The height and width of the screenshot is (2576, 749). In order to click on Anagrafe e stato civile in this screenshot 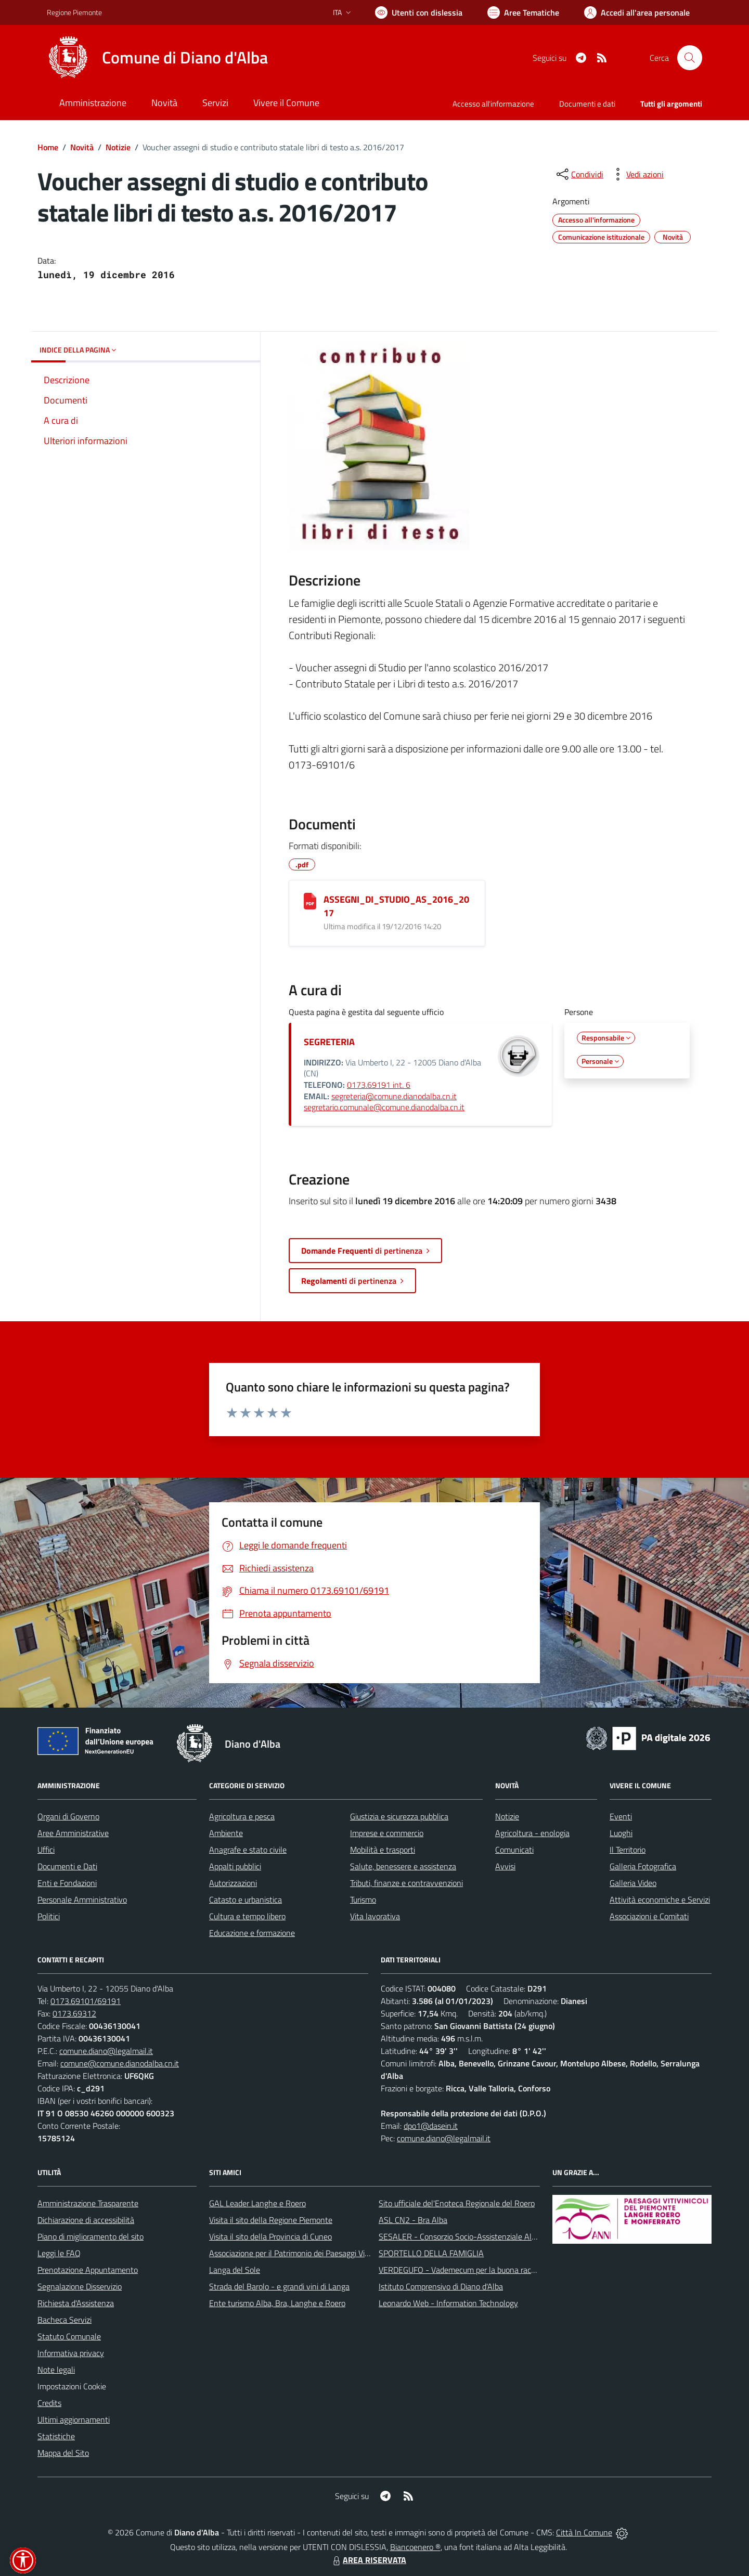, I will do `click(248, 1849)`.